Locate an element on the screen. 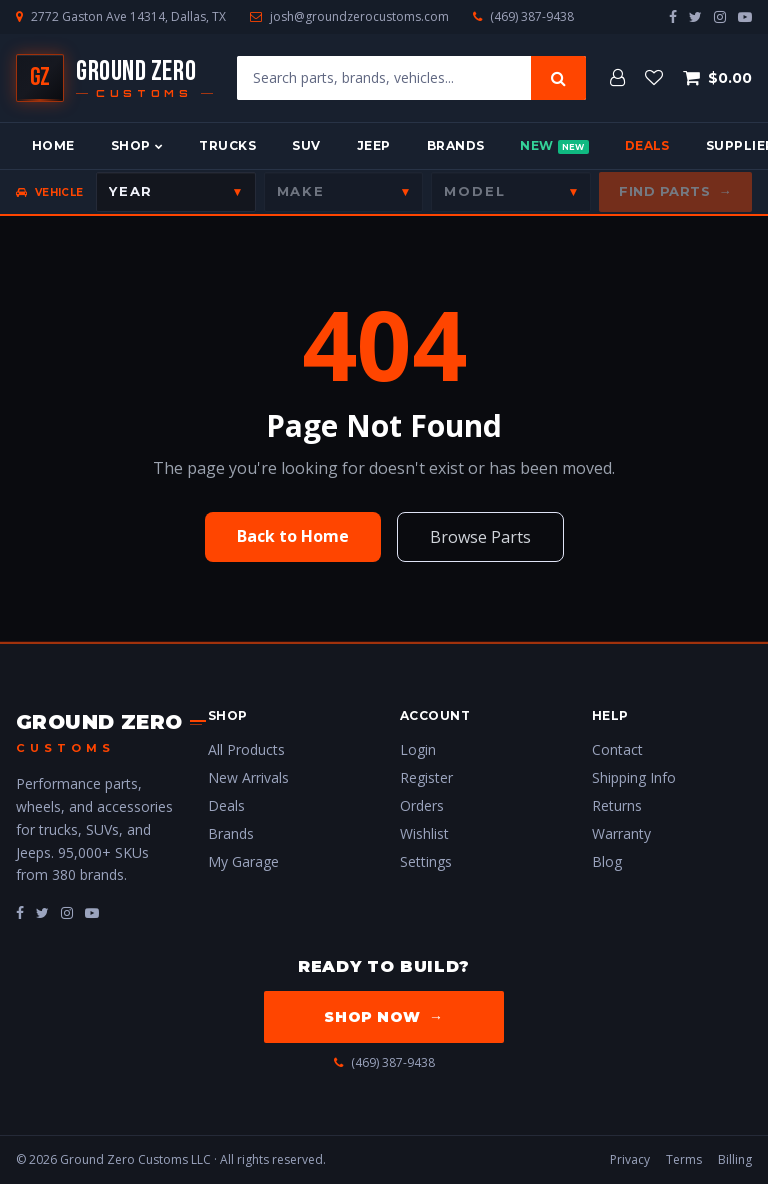 The image size is (768, 1184). Login is located at coordinates (418, 749).